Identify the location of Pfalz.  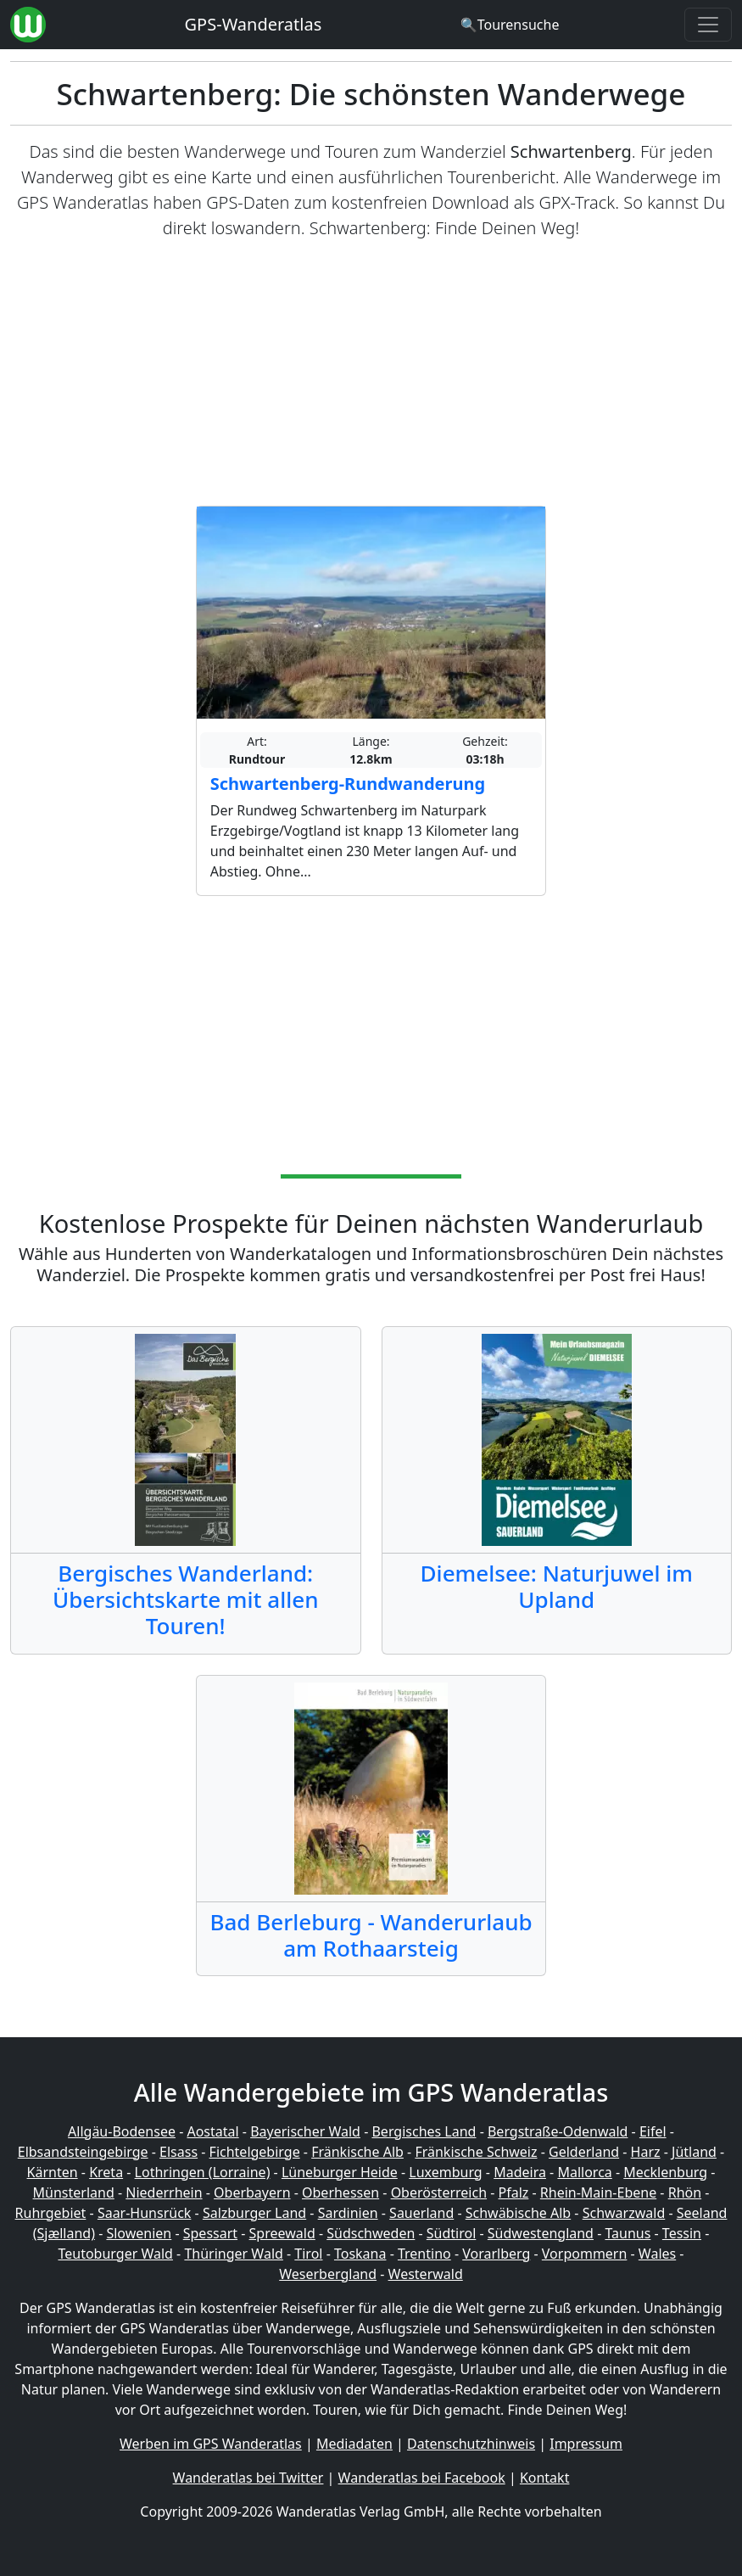
(514, 2192).